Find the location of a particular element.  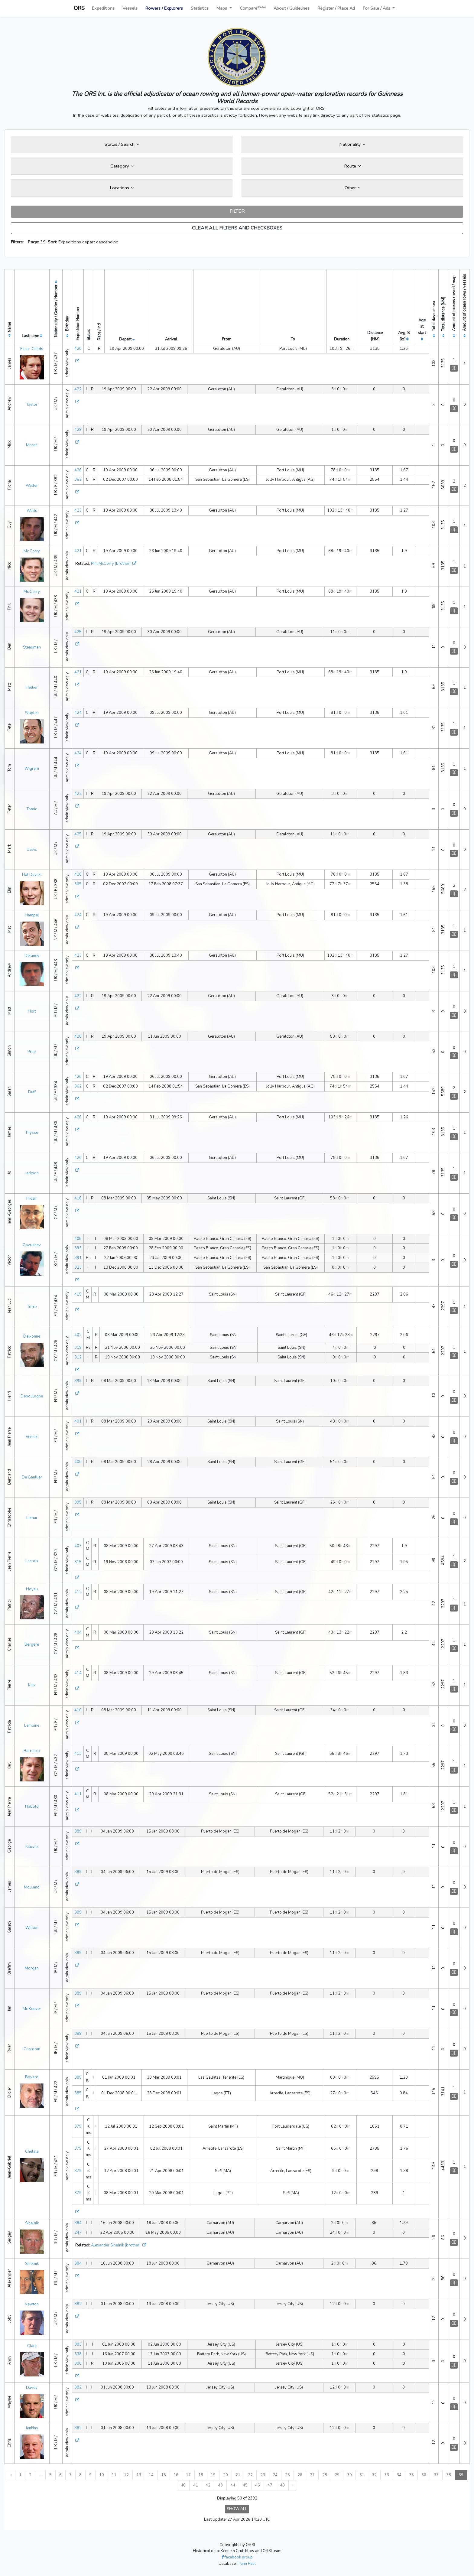

383 is located at coordinates (78, 2344).